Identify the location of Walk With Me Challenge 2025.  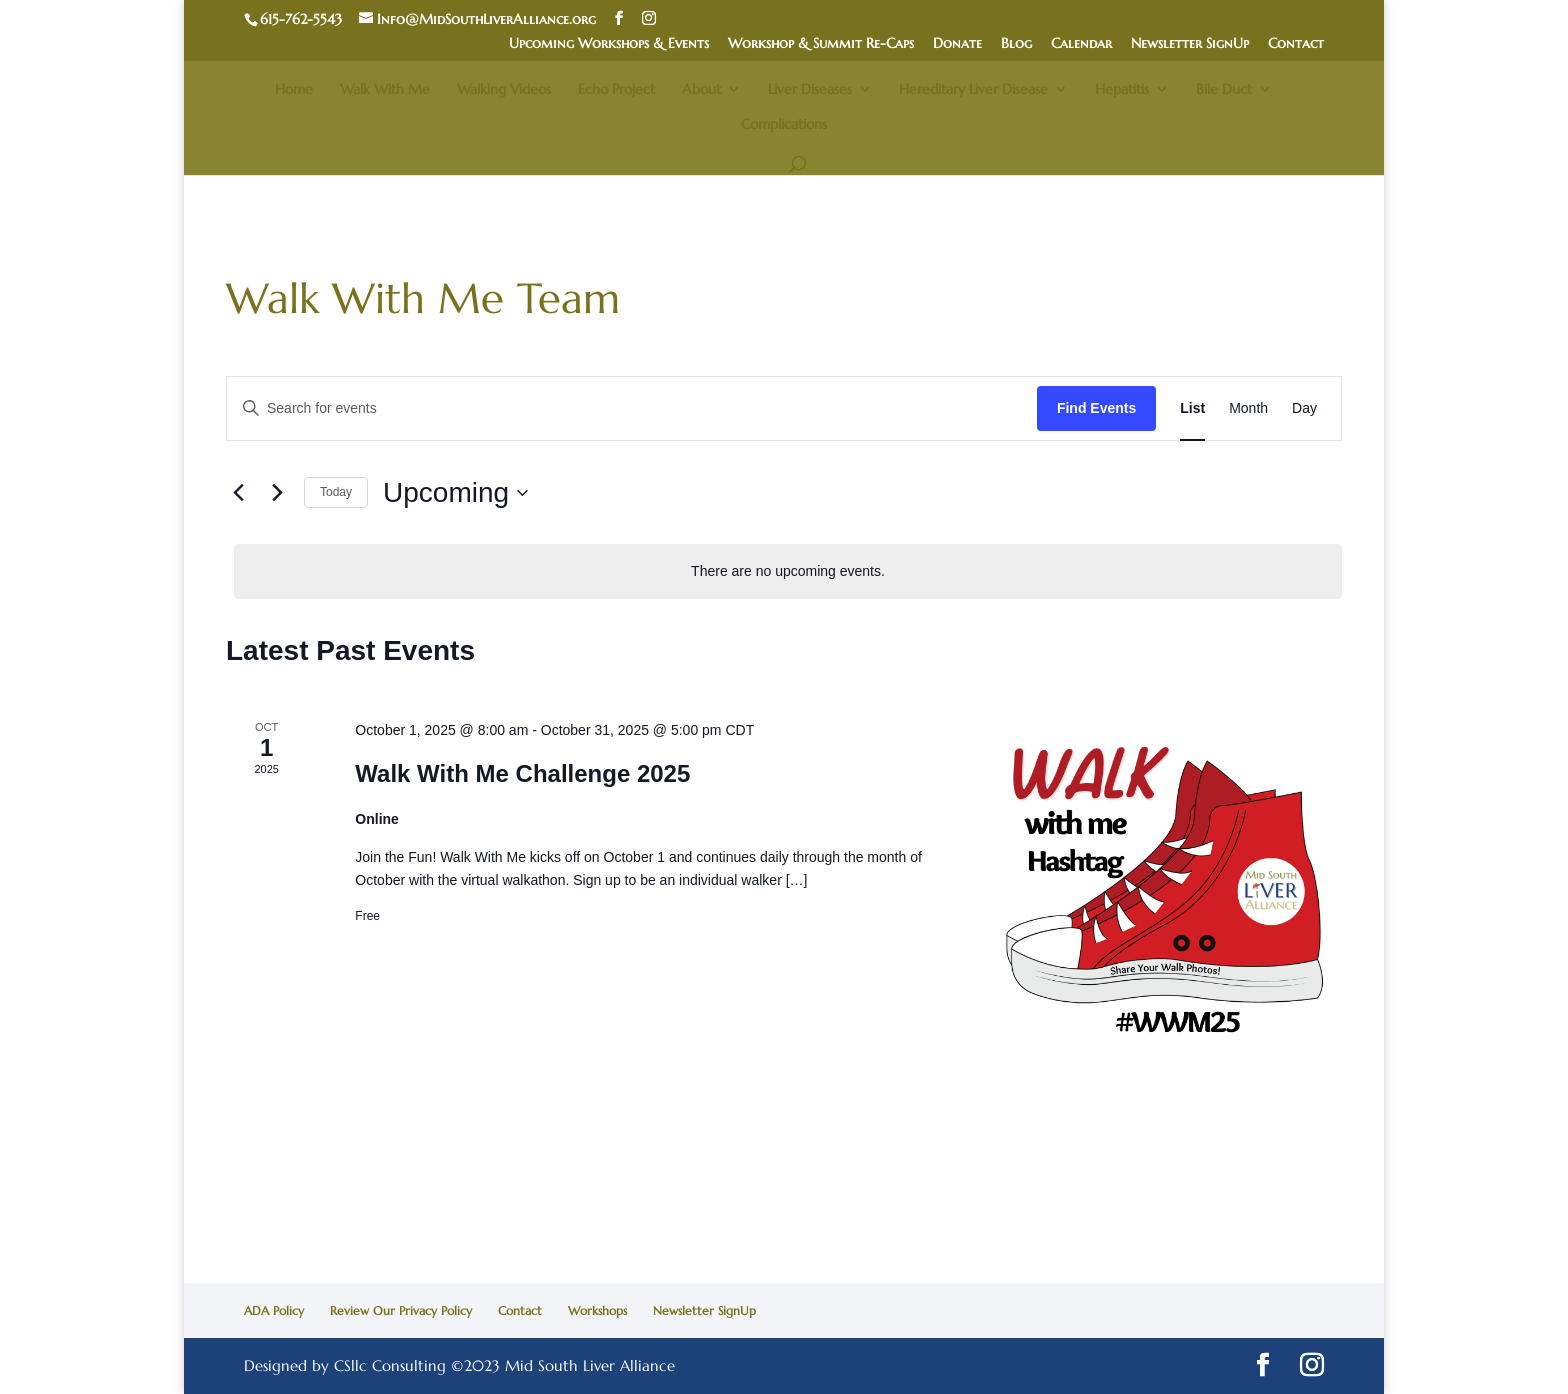
(522, 773).